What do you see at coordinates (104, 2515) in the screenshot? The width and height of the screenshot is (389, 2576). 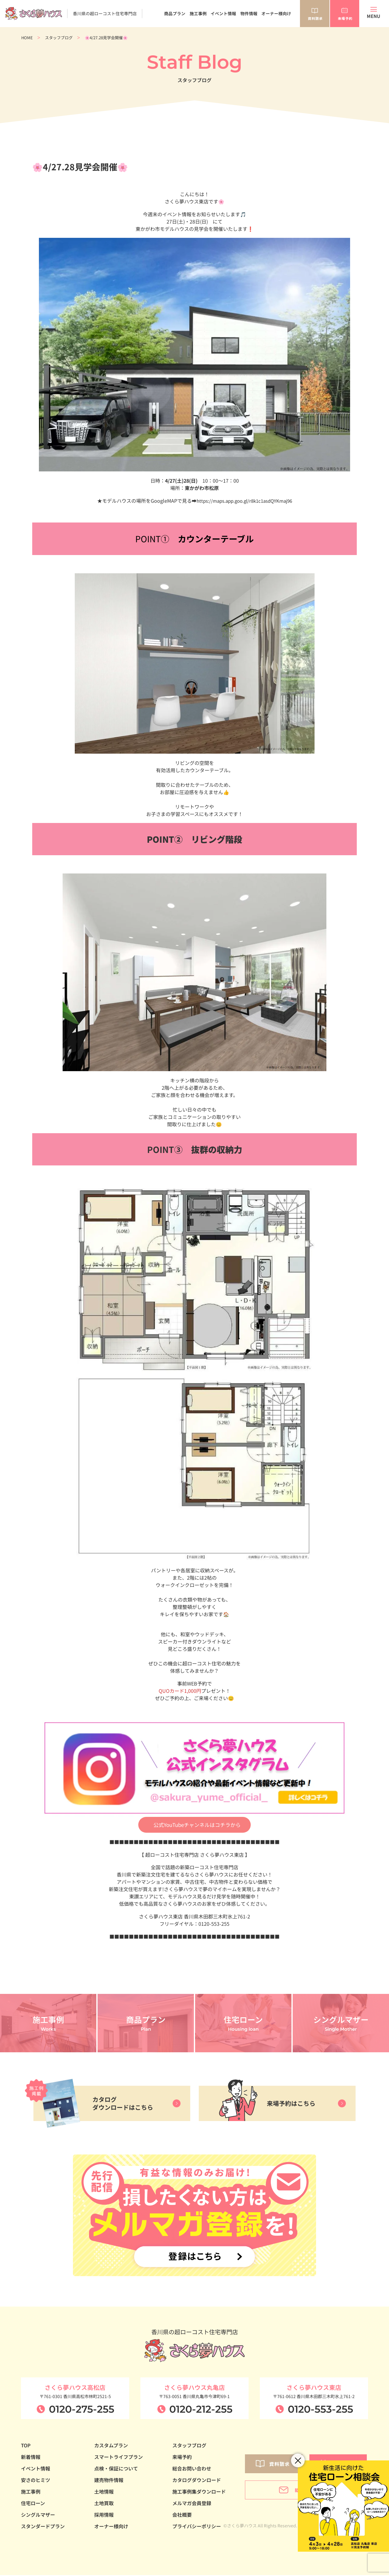 I see `採用情報` at bounding box center [104, 2515].